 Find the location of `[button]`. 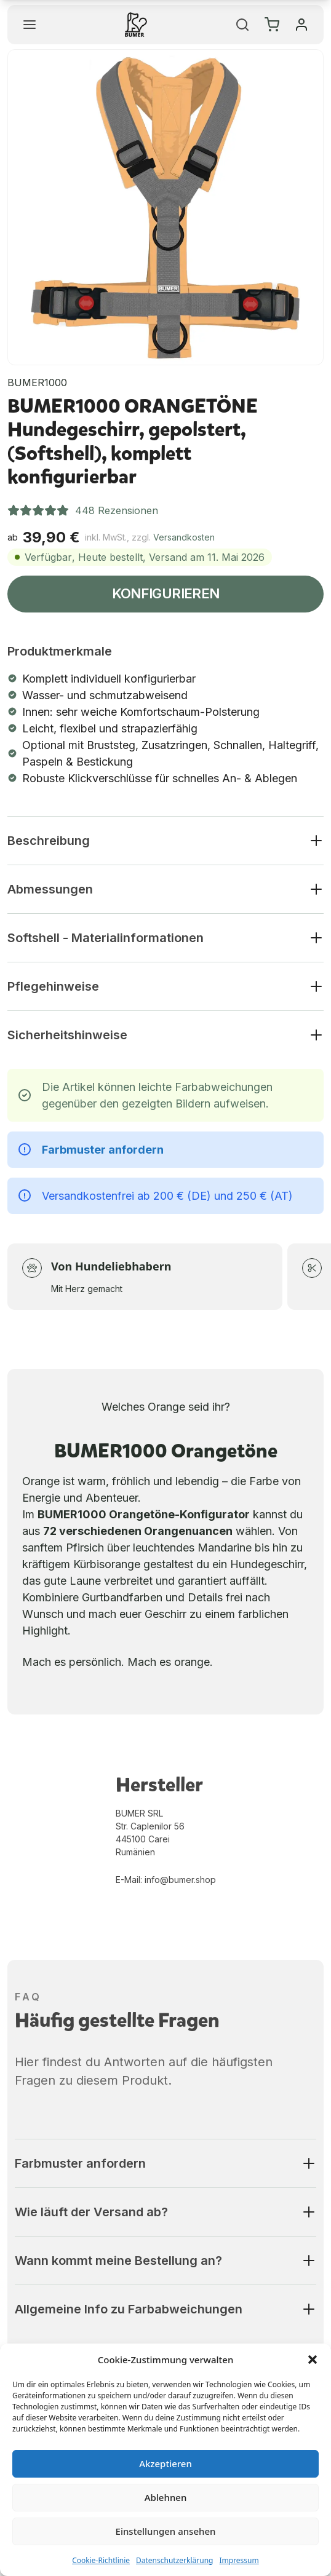

[button] is located at coordinates (312, 2359).